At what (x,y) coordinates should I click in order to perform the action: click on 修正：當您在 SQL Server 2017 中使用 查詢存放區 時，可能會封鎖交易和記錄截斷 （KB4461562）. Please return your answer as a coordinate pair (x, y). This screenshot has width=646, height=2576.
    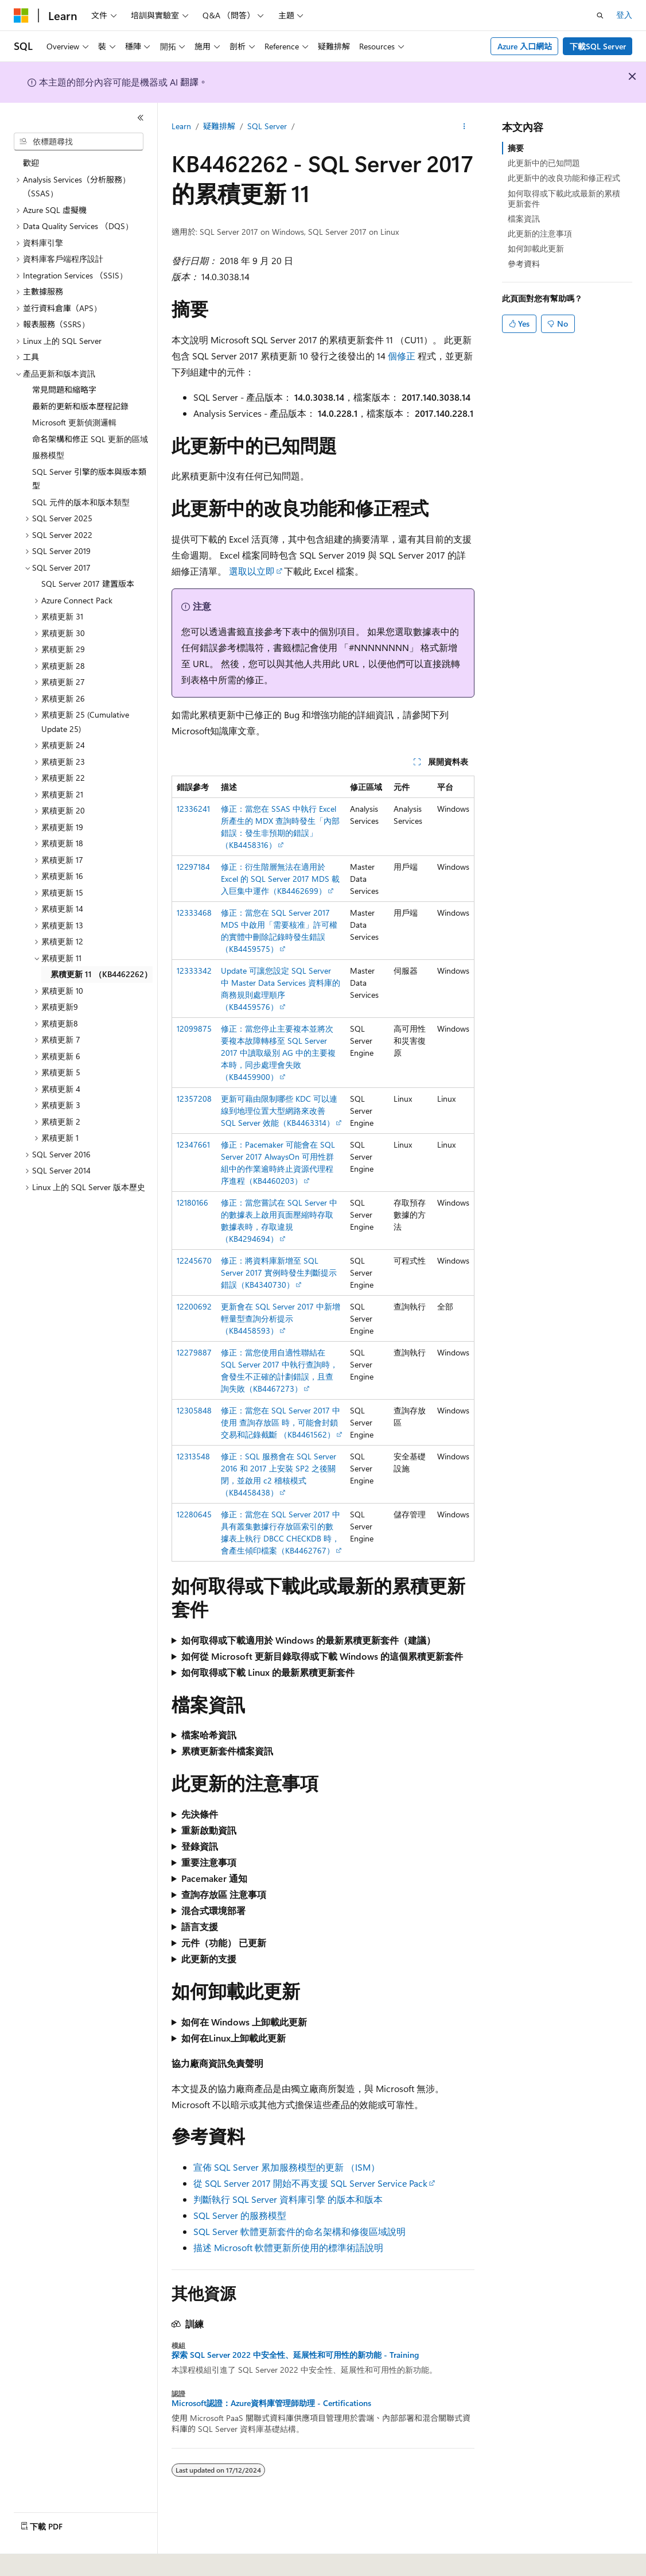
    Looking at the image, I should click on (280, 1422).